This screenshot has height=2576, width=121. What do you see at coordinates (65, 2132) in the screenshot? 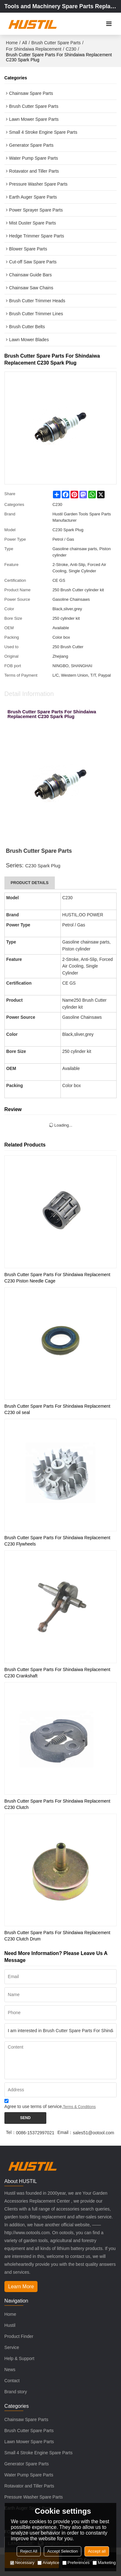
I see `Email：` at bounding box center [65, 2132].